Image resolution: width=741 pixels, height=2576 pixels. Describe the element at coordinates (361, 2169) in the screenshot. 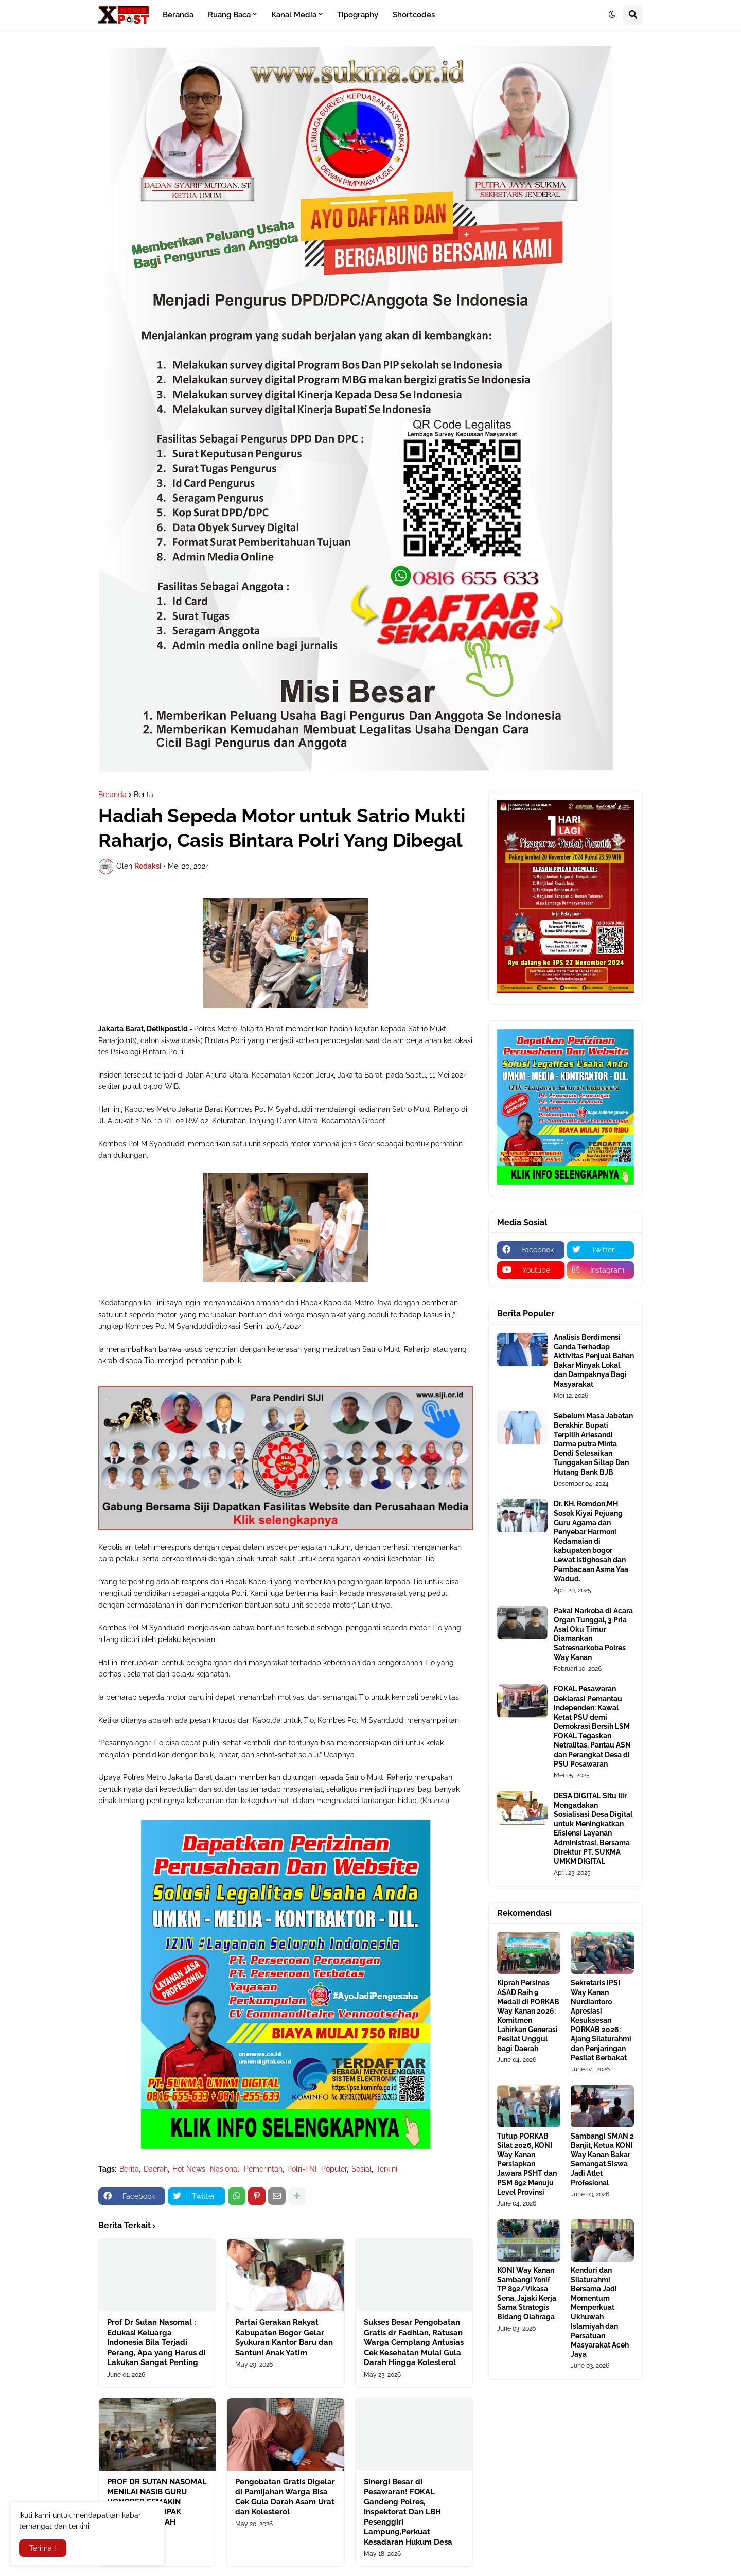

I see `Sosial` at that location.